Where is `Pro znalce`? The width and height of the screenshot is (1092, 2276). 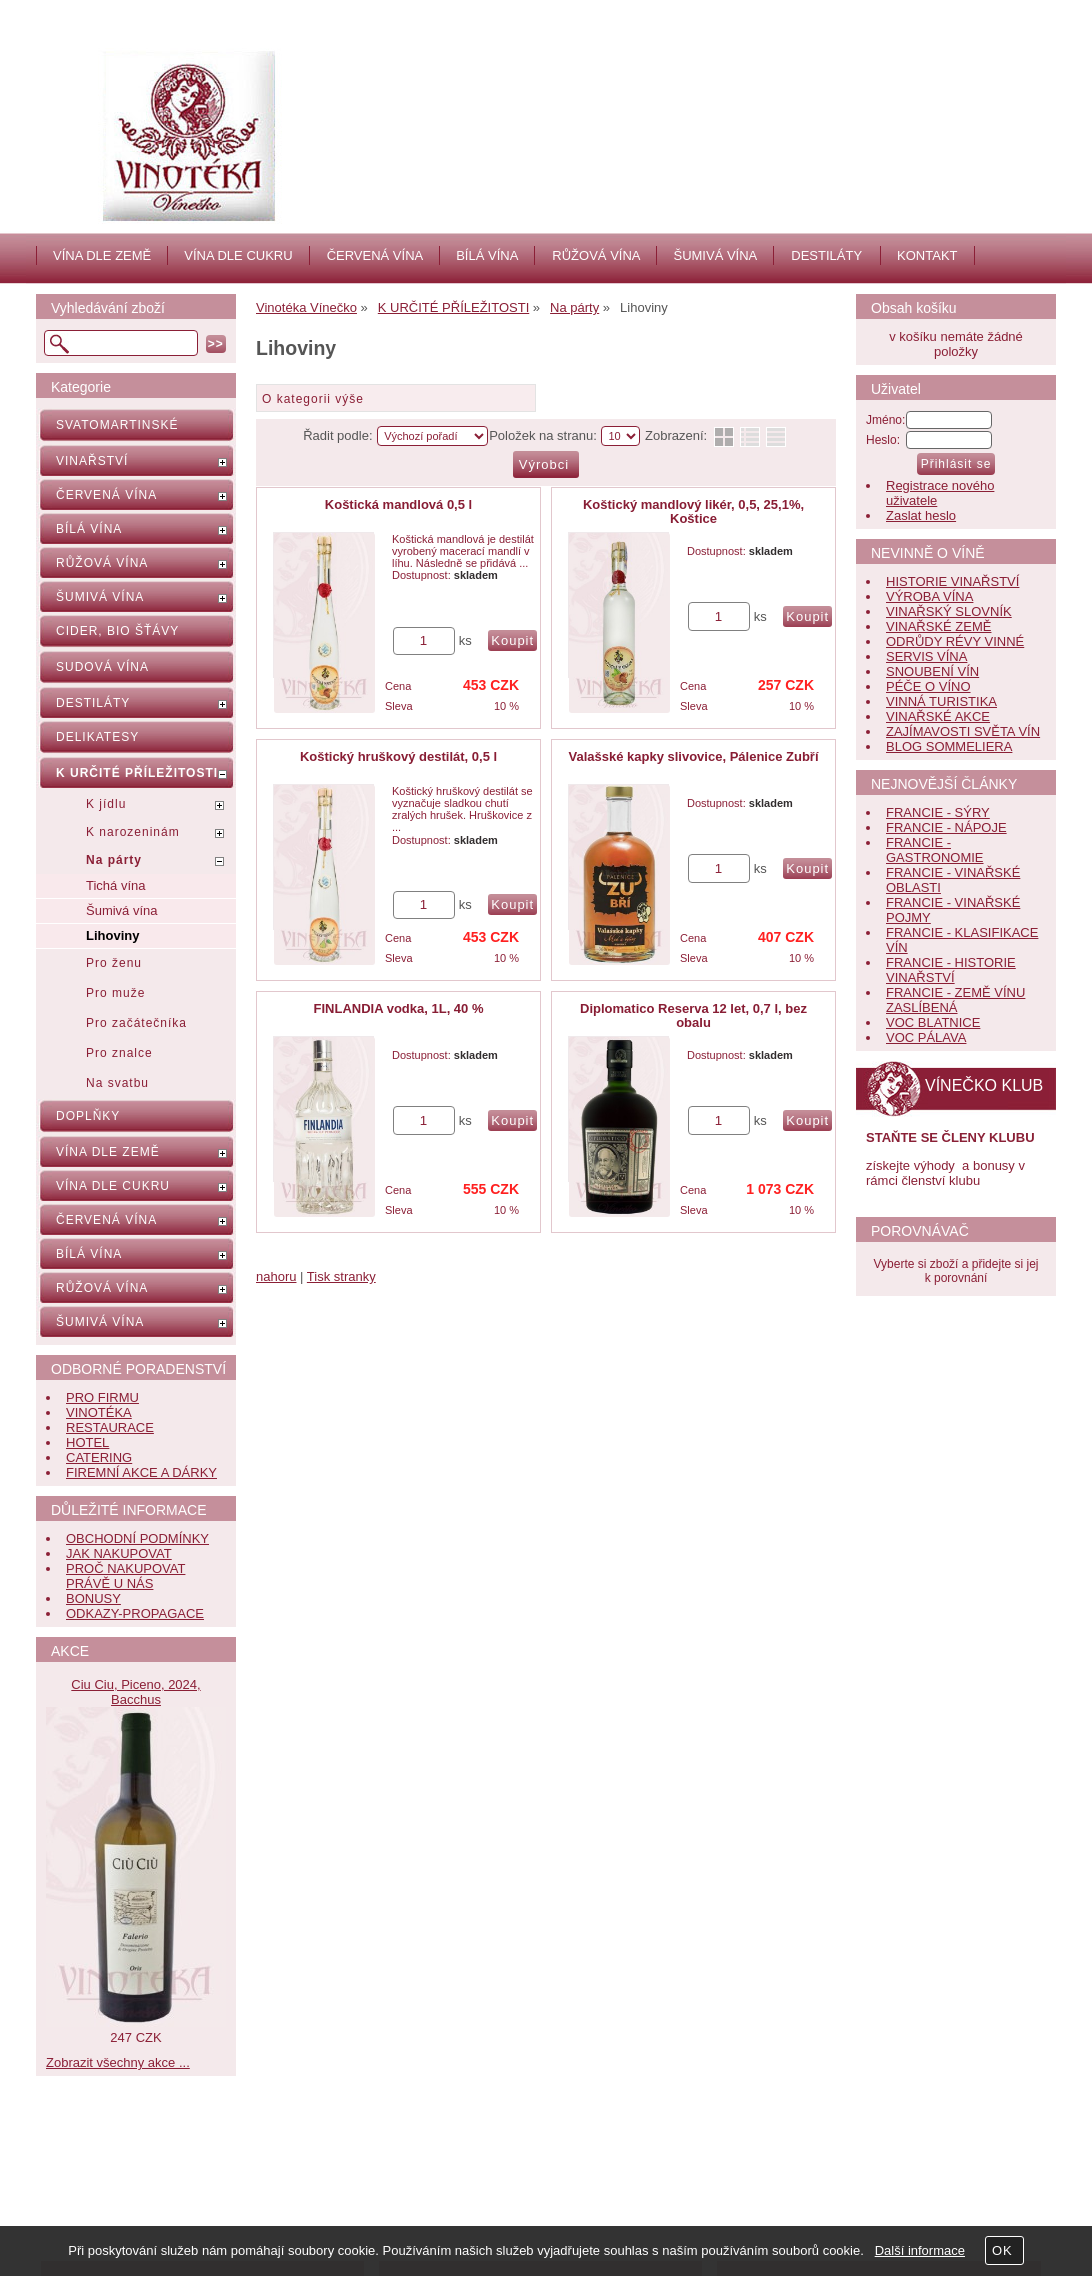 Pro znalce is located at coordinates (119, 1053).